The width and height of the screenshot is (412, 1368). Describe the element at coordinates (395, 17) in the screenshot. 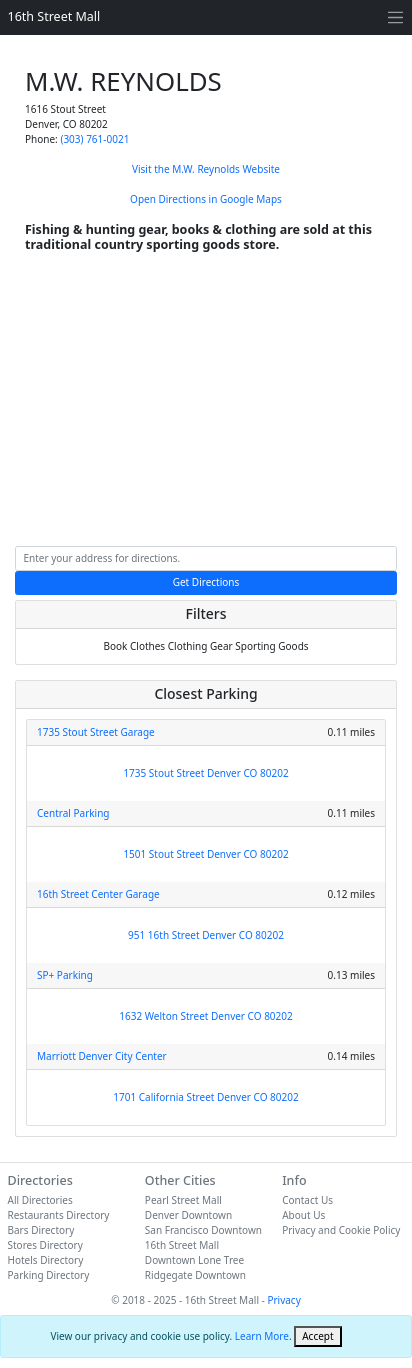

I see `[Toggle navigation]` at that location.